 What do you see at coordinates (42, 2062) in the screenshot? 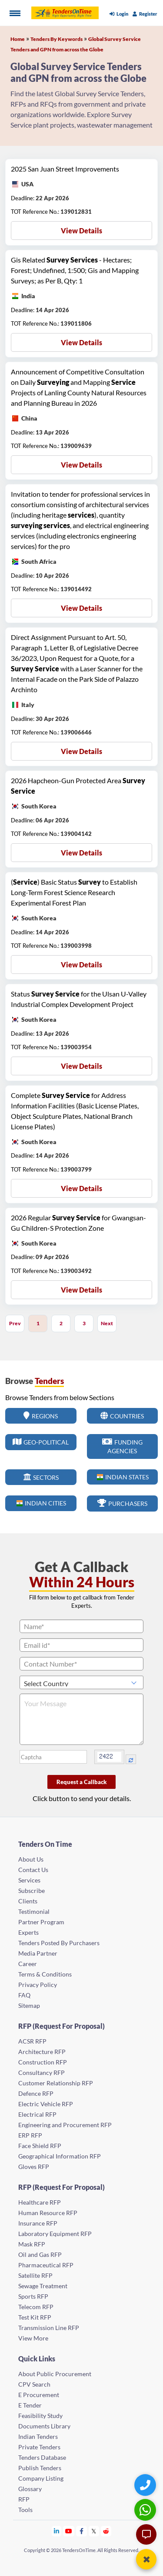
I see `Construction RFP` at bounding box center [42, 2062].